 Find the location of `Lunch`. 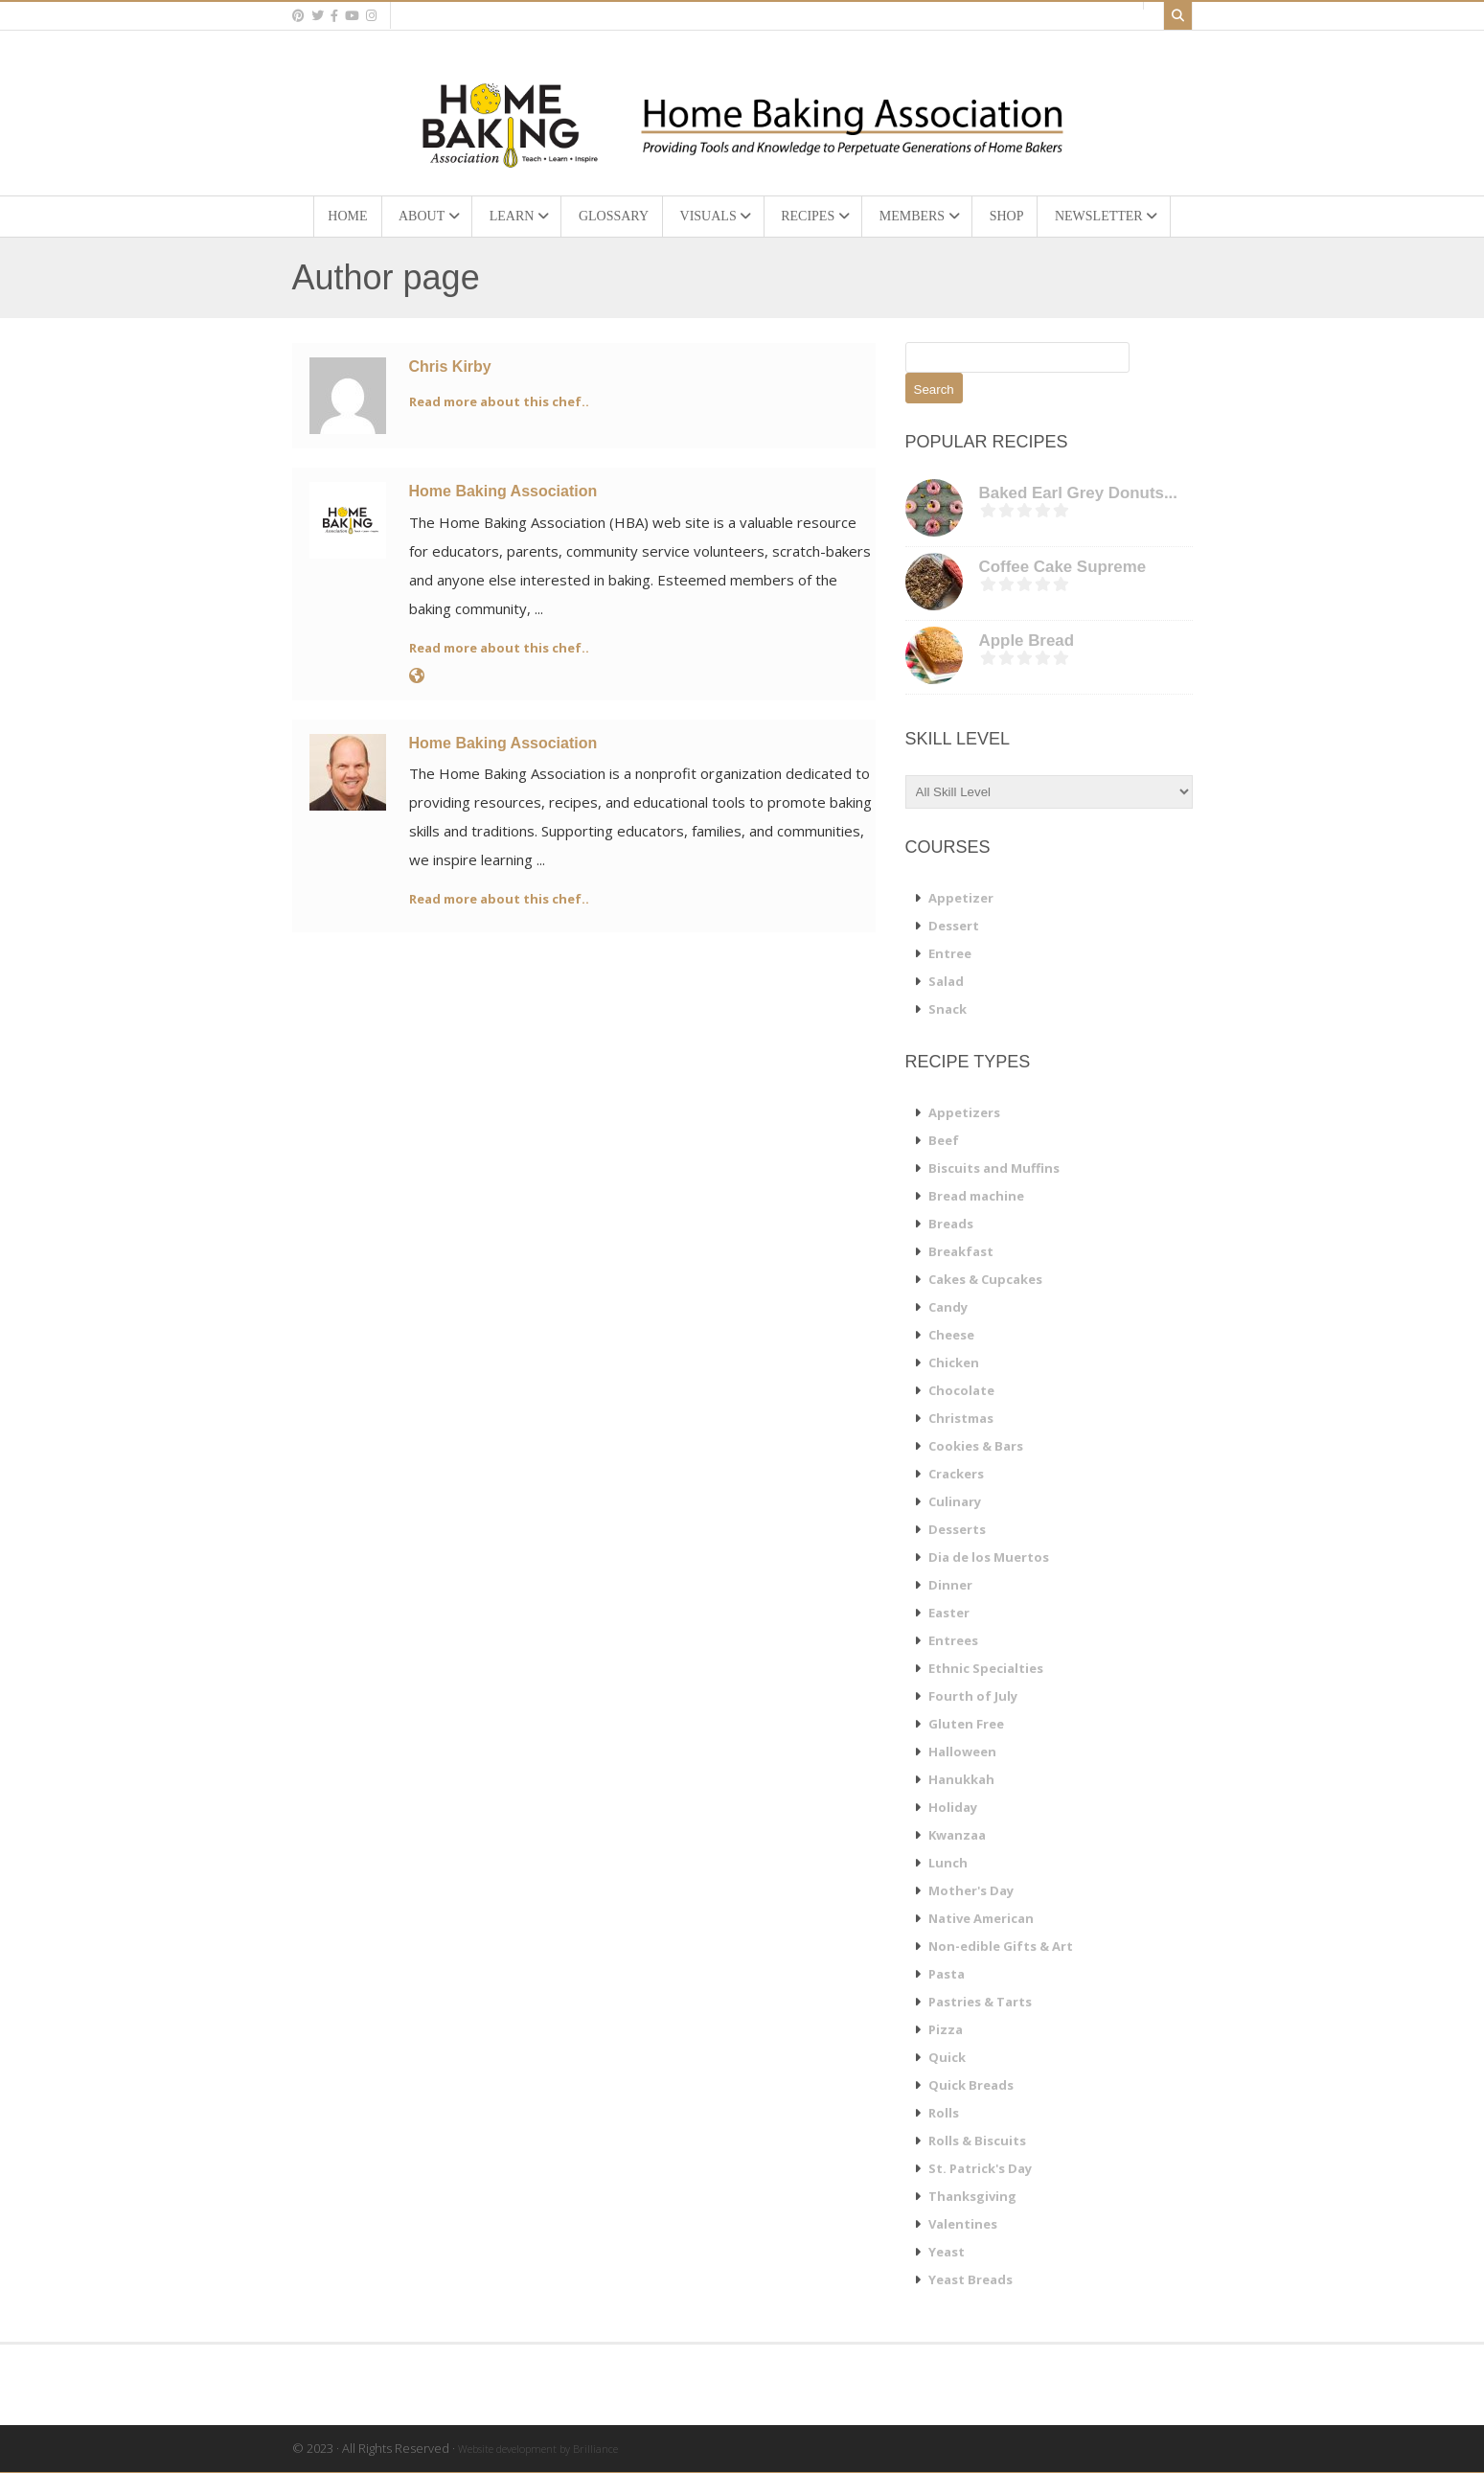

Lunch is located at coordinates (948, 1862).